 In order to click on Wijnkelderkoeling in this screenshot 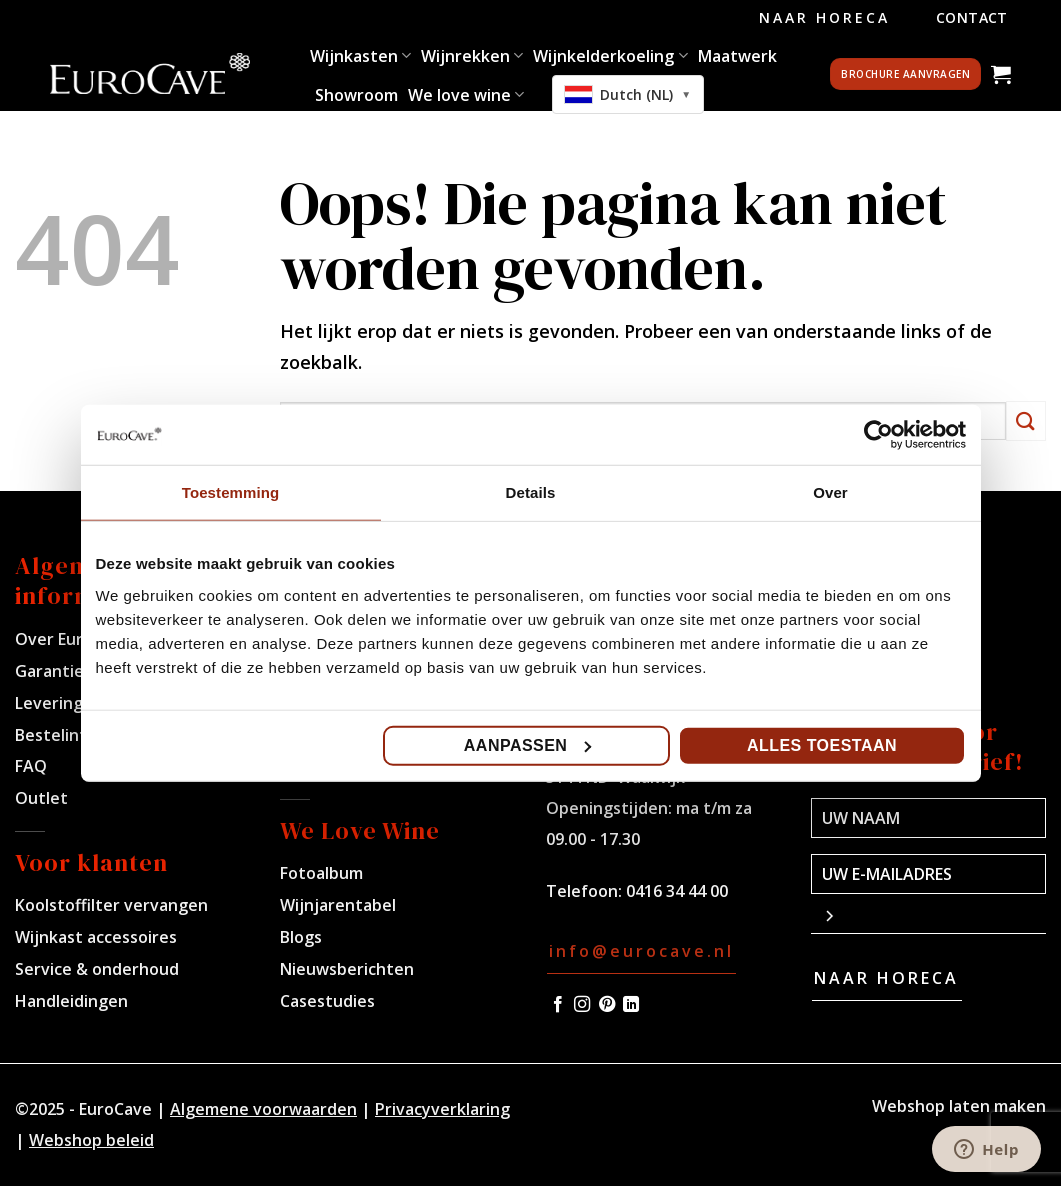, I will do `click(610, 56)`.